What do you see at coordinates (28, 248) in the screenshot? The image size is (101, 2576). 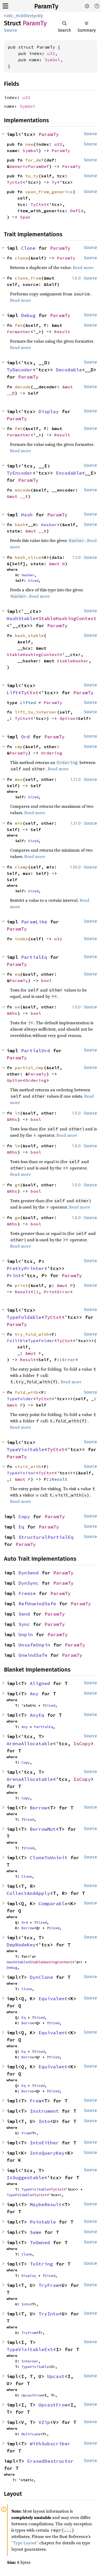 I see `Clone` at bounding box center [28, 248].